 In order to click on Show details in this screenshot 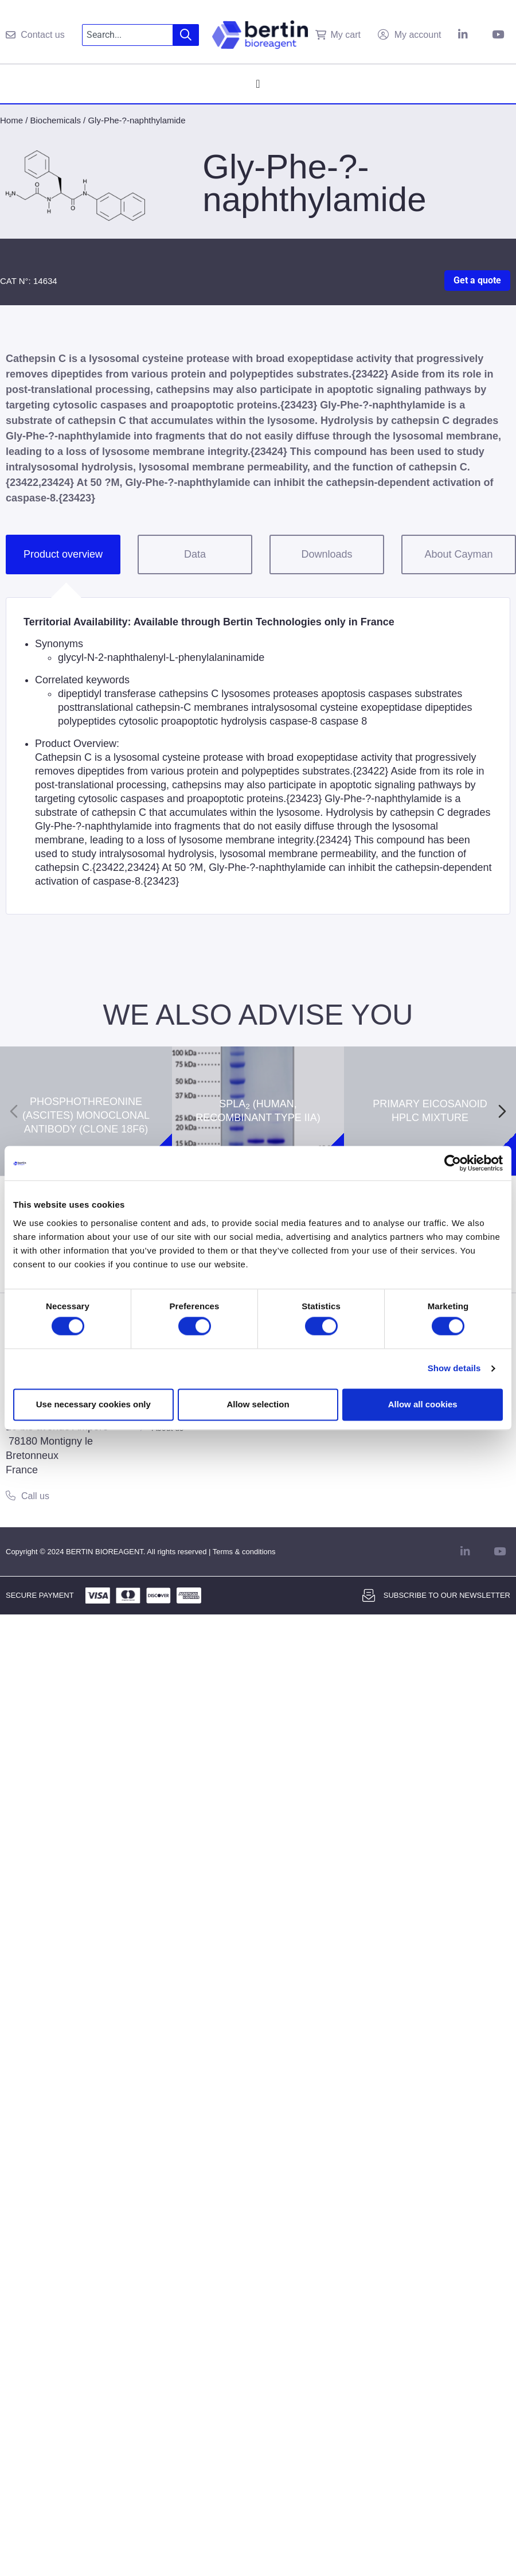, I will do `click(454, 1368)`.